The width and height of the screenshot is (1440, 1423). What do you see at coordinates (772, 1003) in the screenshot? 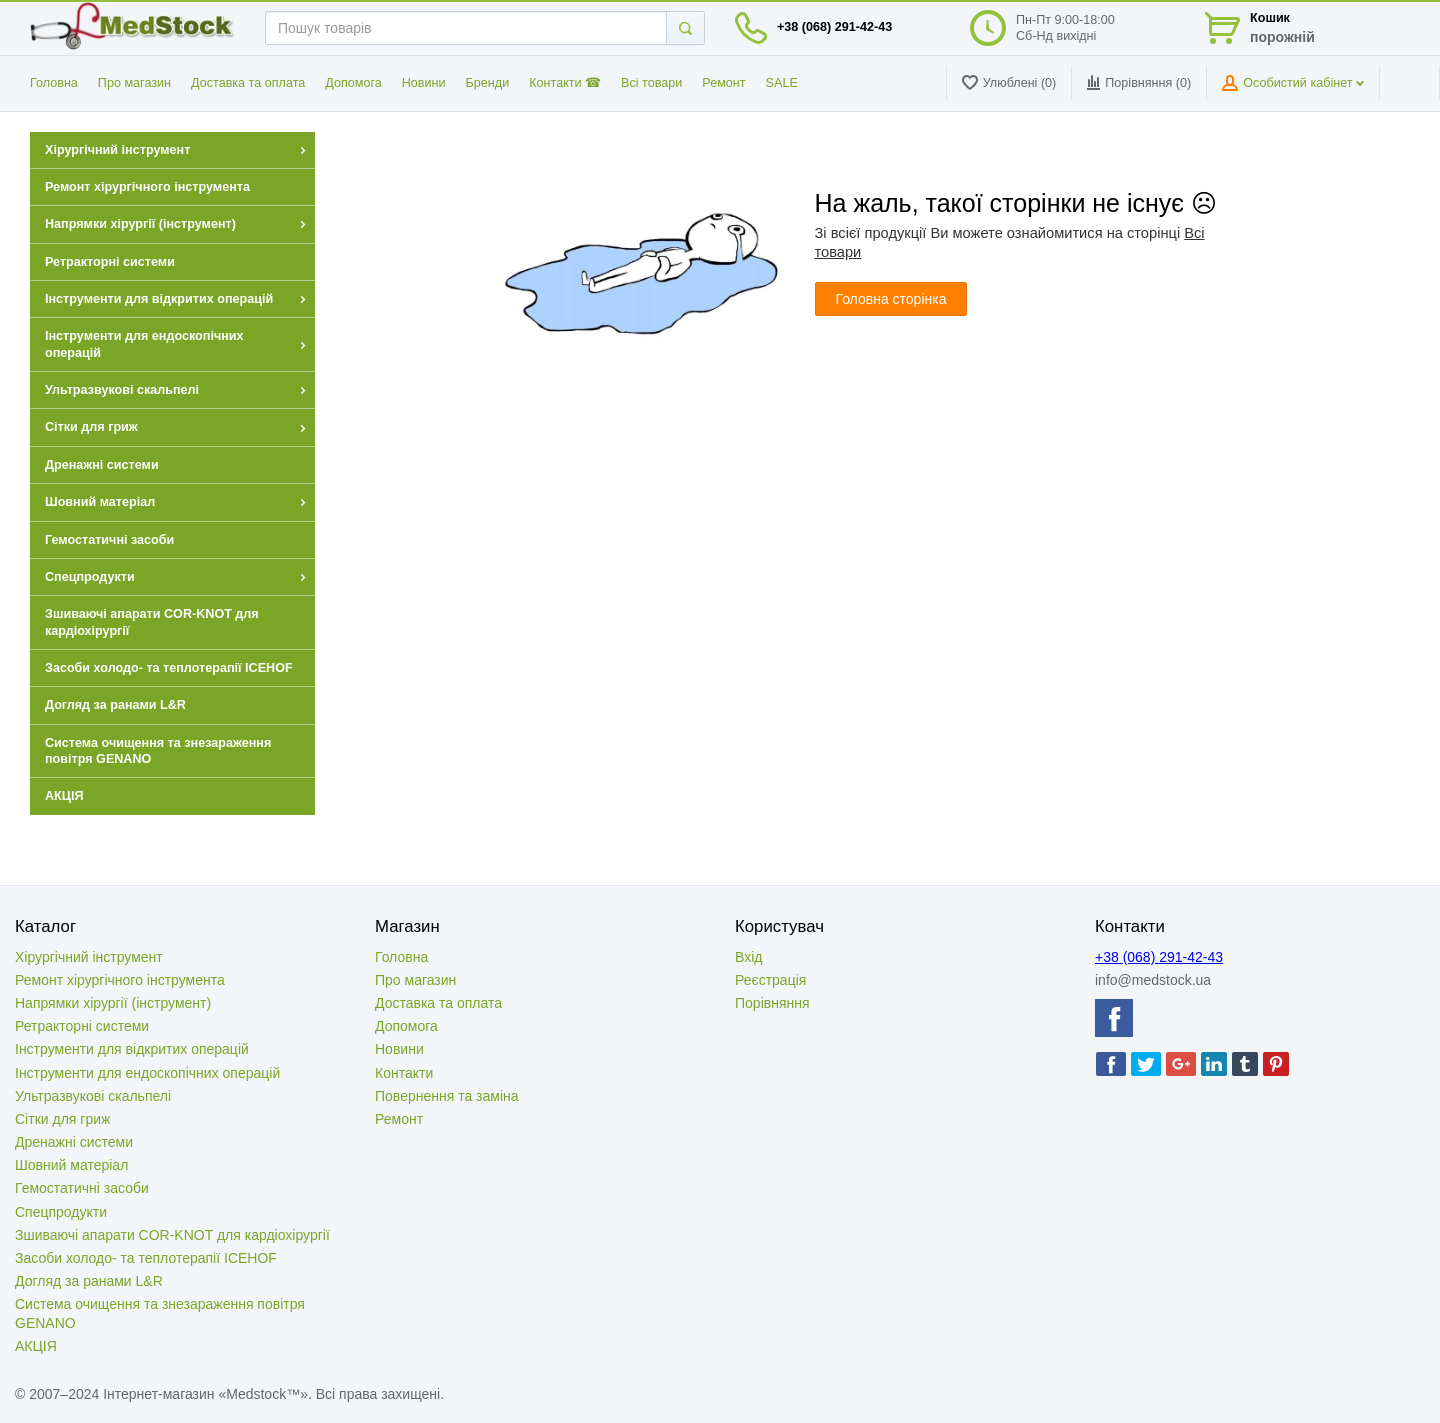
I see `Порівняння` at bounding box center [772, 1003].